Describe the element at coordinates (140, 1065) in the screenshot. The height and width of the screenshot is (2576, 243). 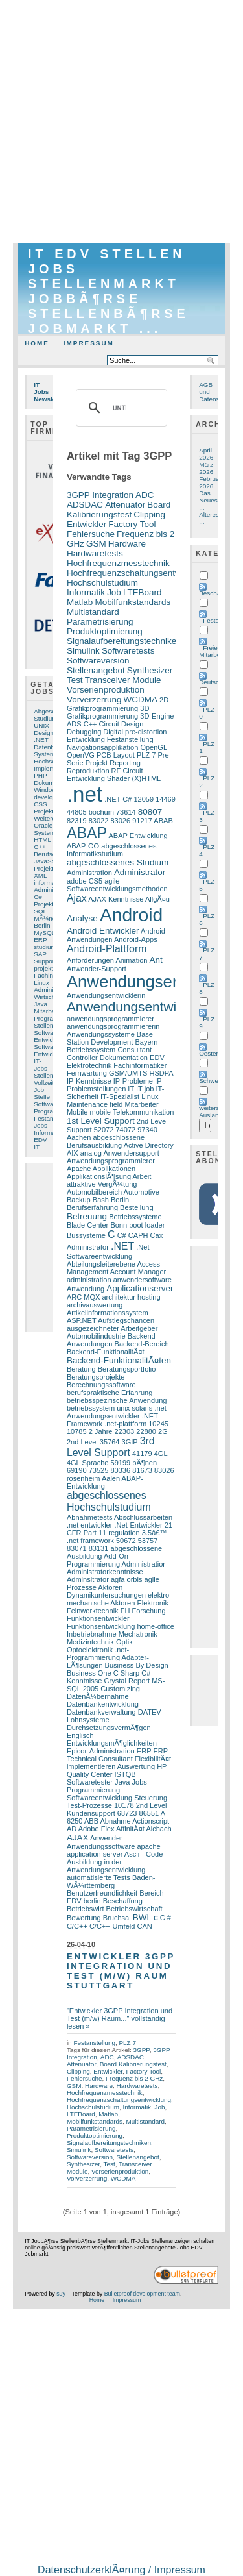
I see `Fachinformatiker` at that location.